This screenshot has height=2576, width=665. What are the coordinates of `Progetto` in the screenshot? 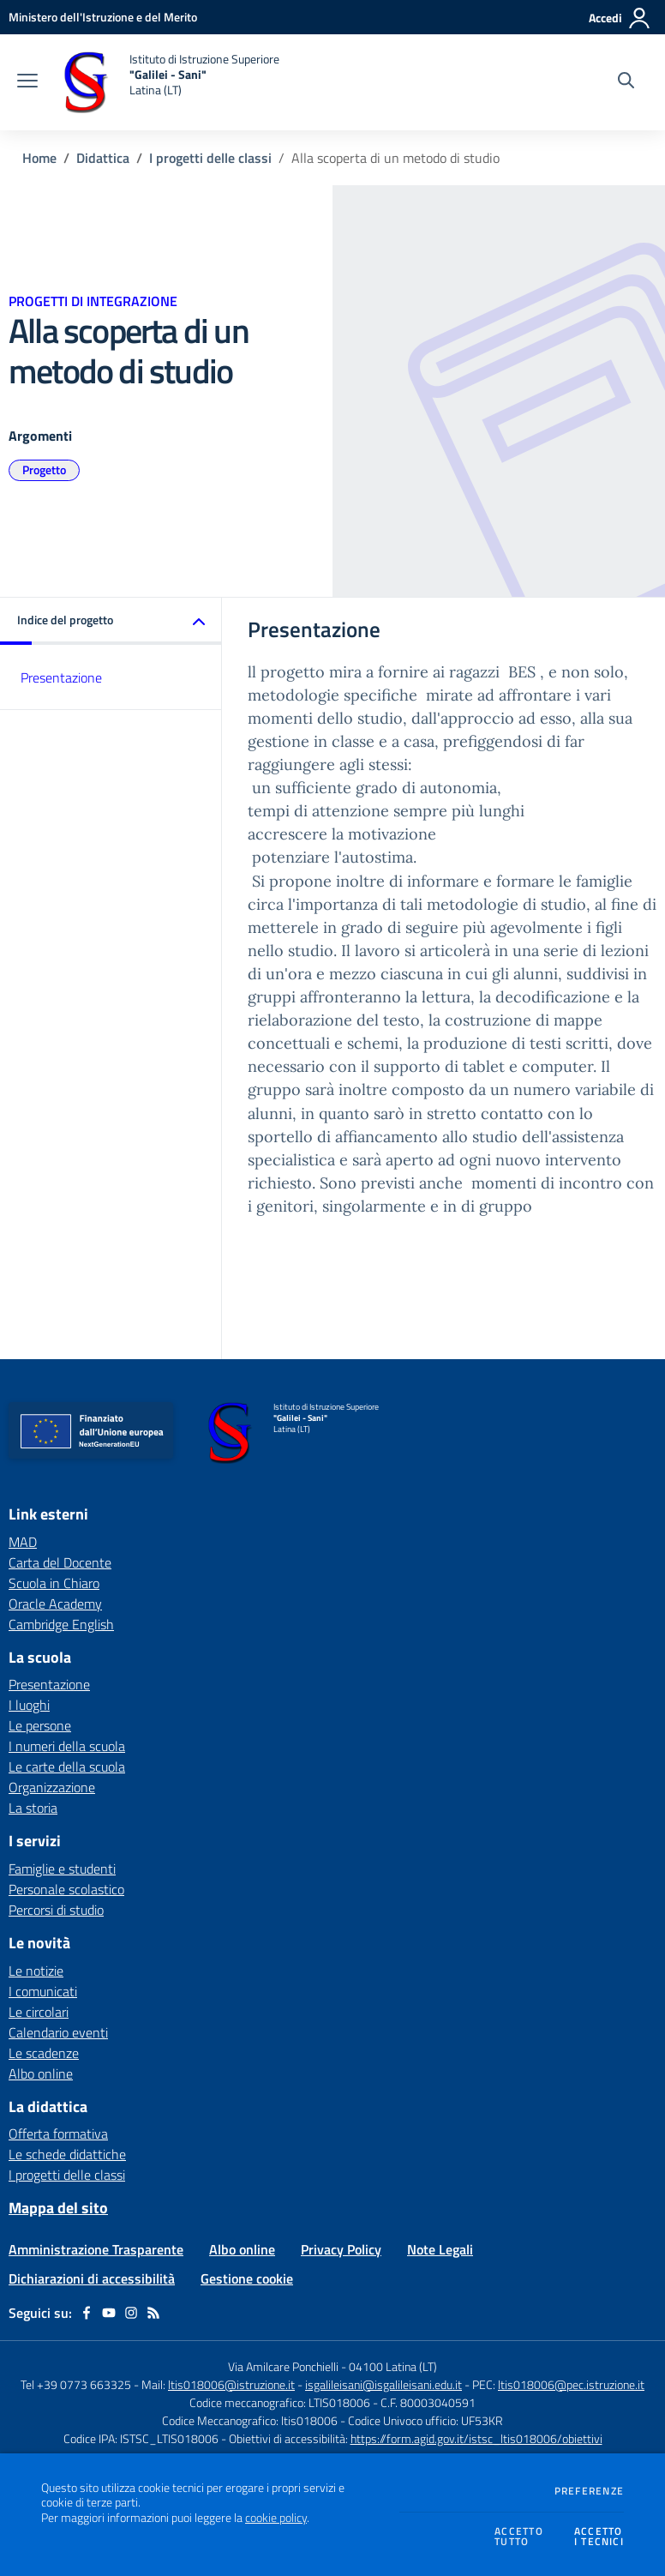 It's located at (44, 469).